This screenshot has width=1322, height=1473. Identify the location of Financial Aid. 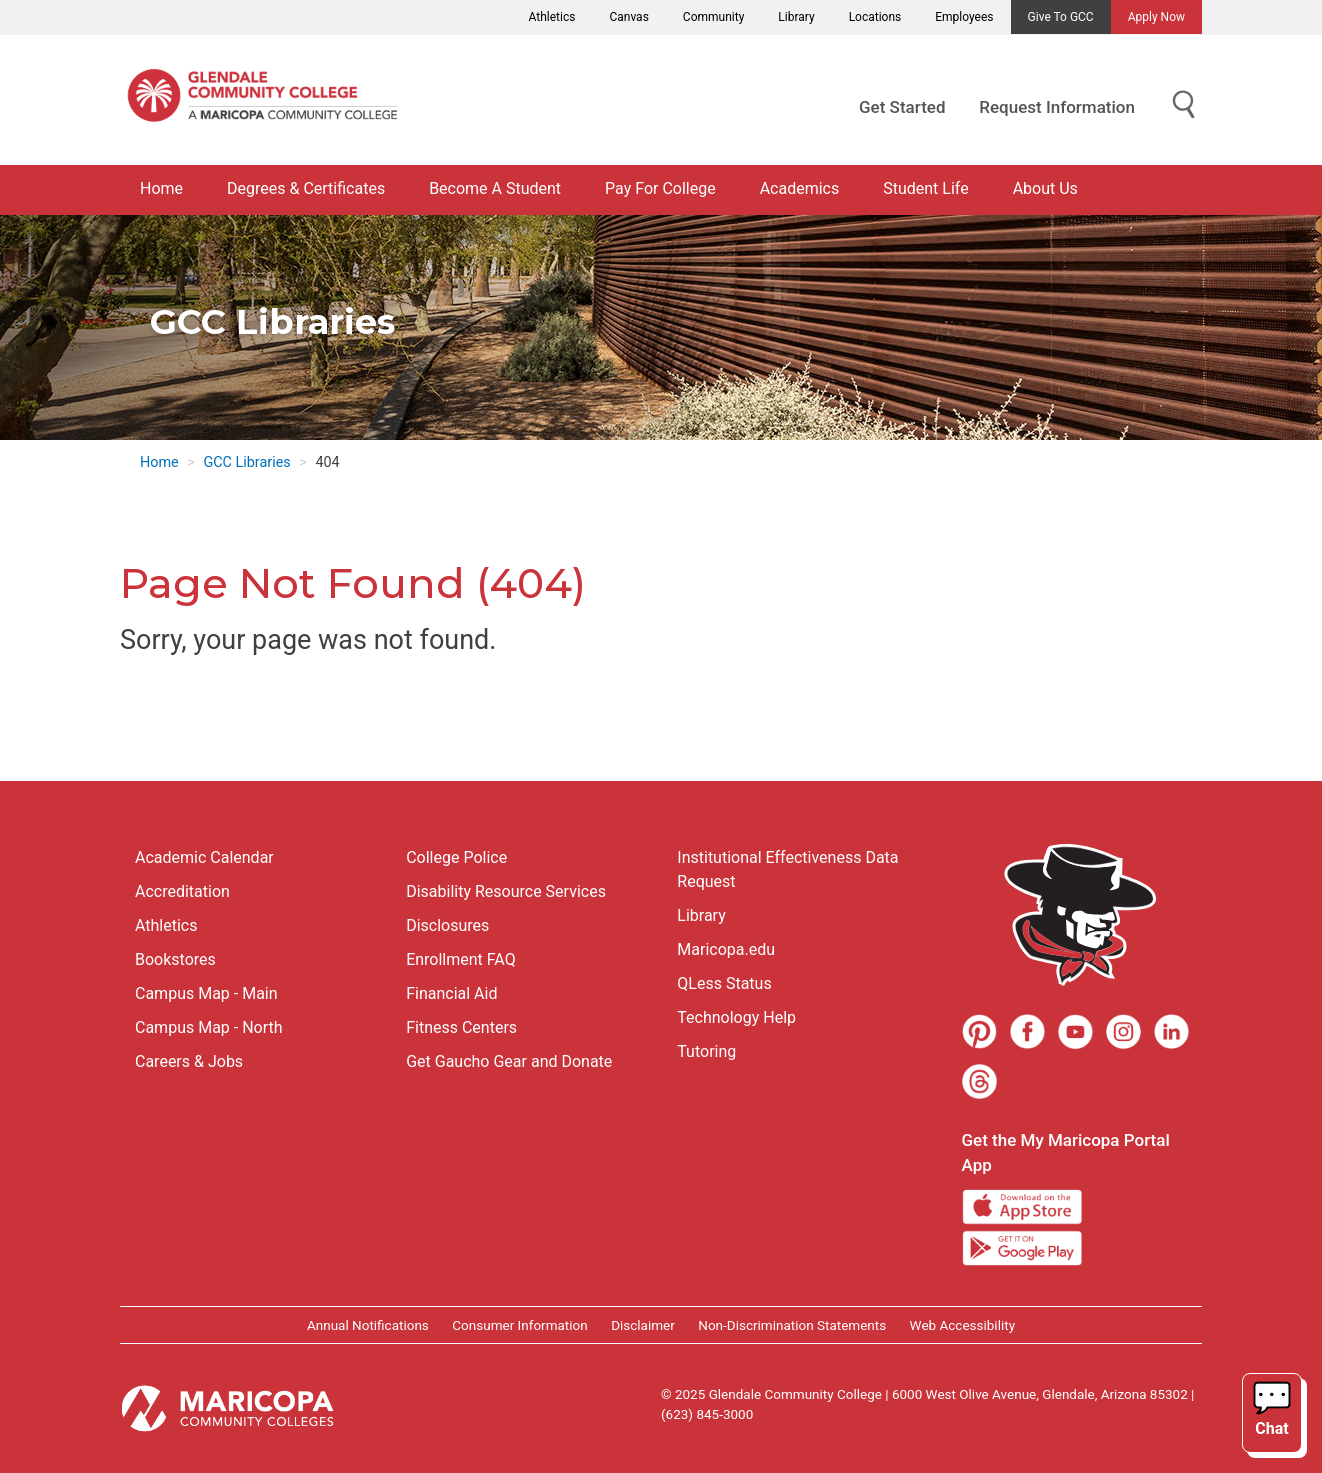
(451, 993).